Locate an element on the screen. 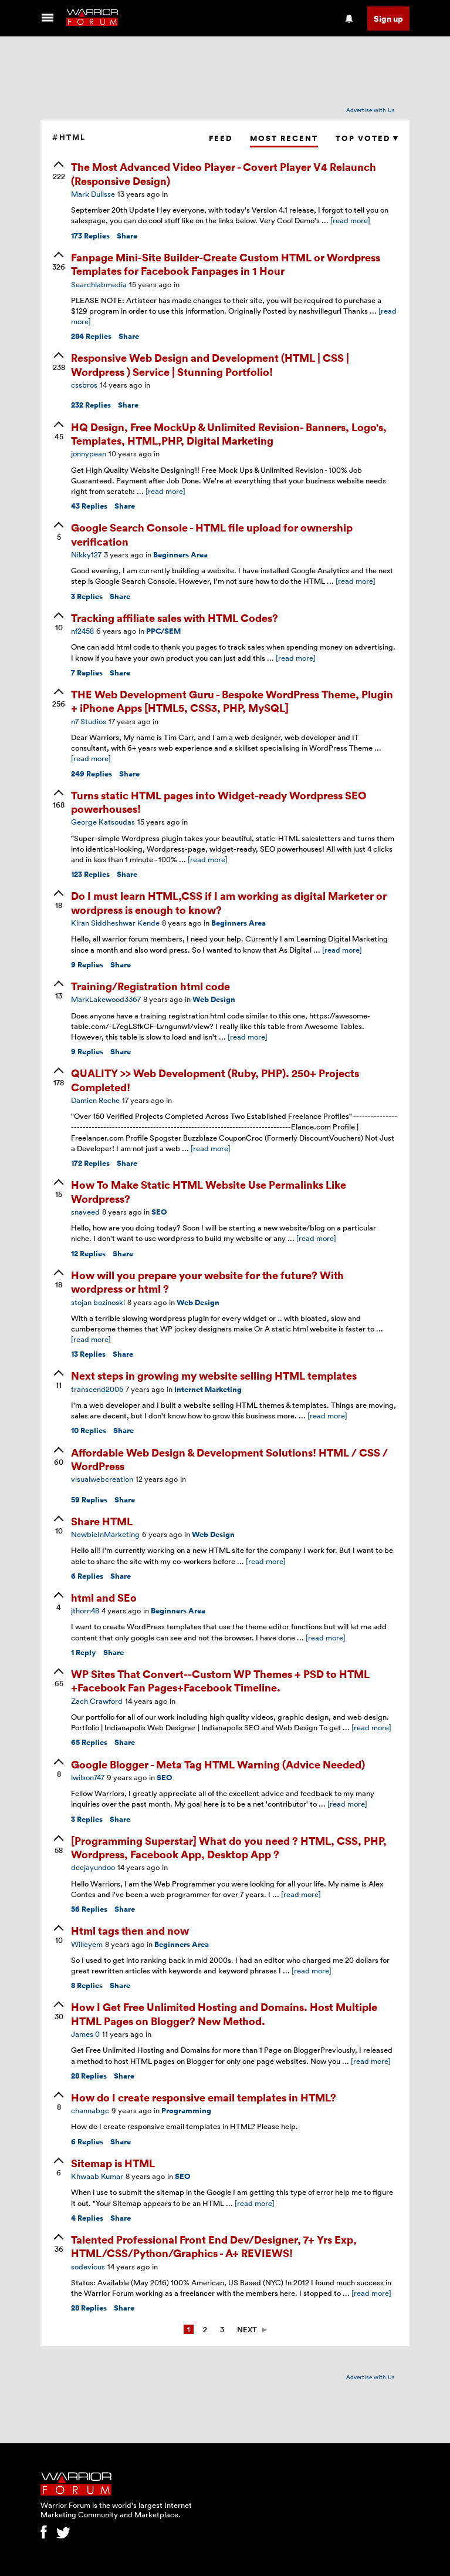 This screenshot has width=450, height=2576. Khwaab Kumar is located at coordinates (97, 2176).